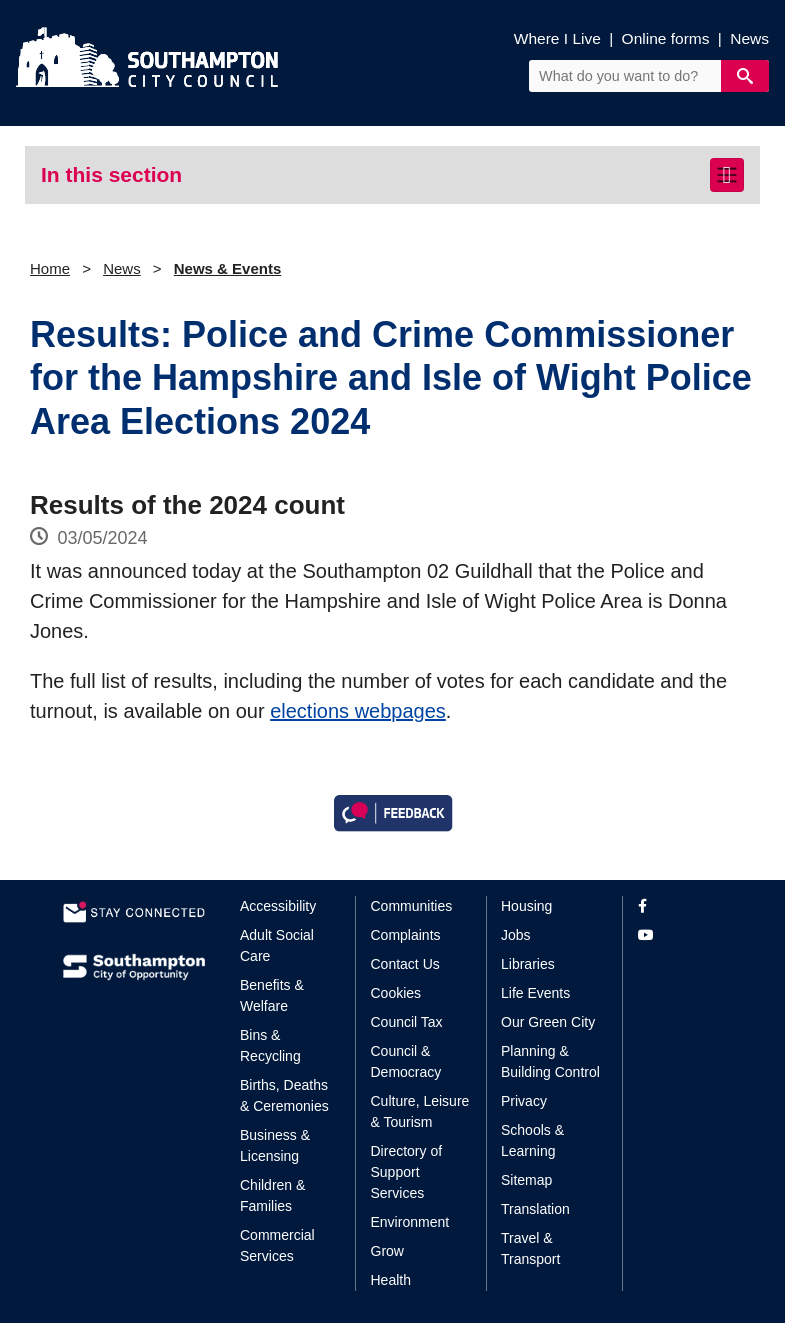 The width and height of the screenshot is (785, 1323). Describe the element at coordinates (680, 935) in the screenshot. I see `[View our profile on YouTube]` at that location.